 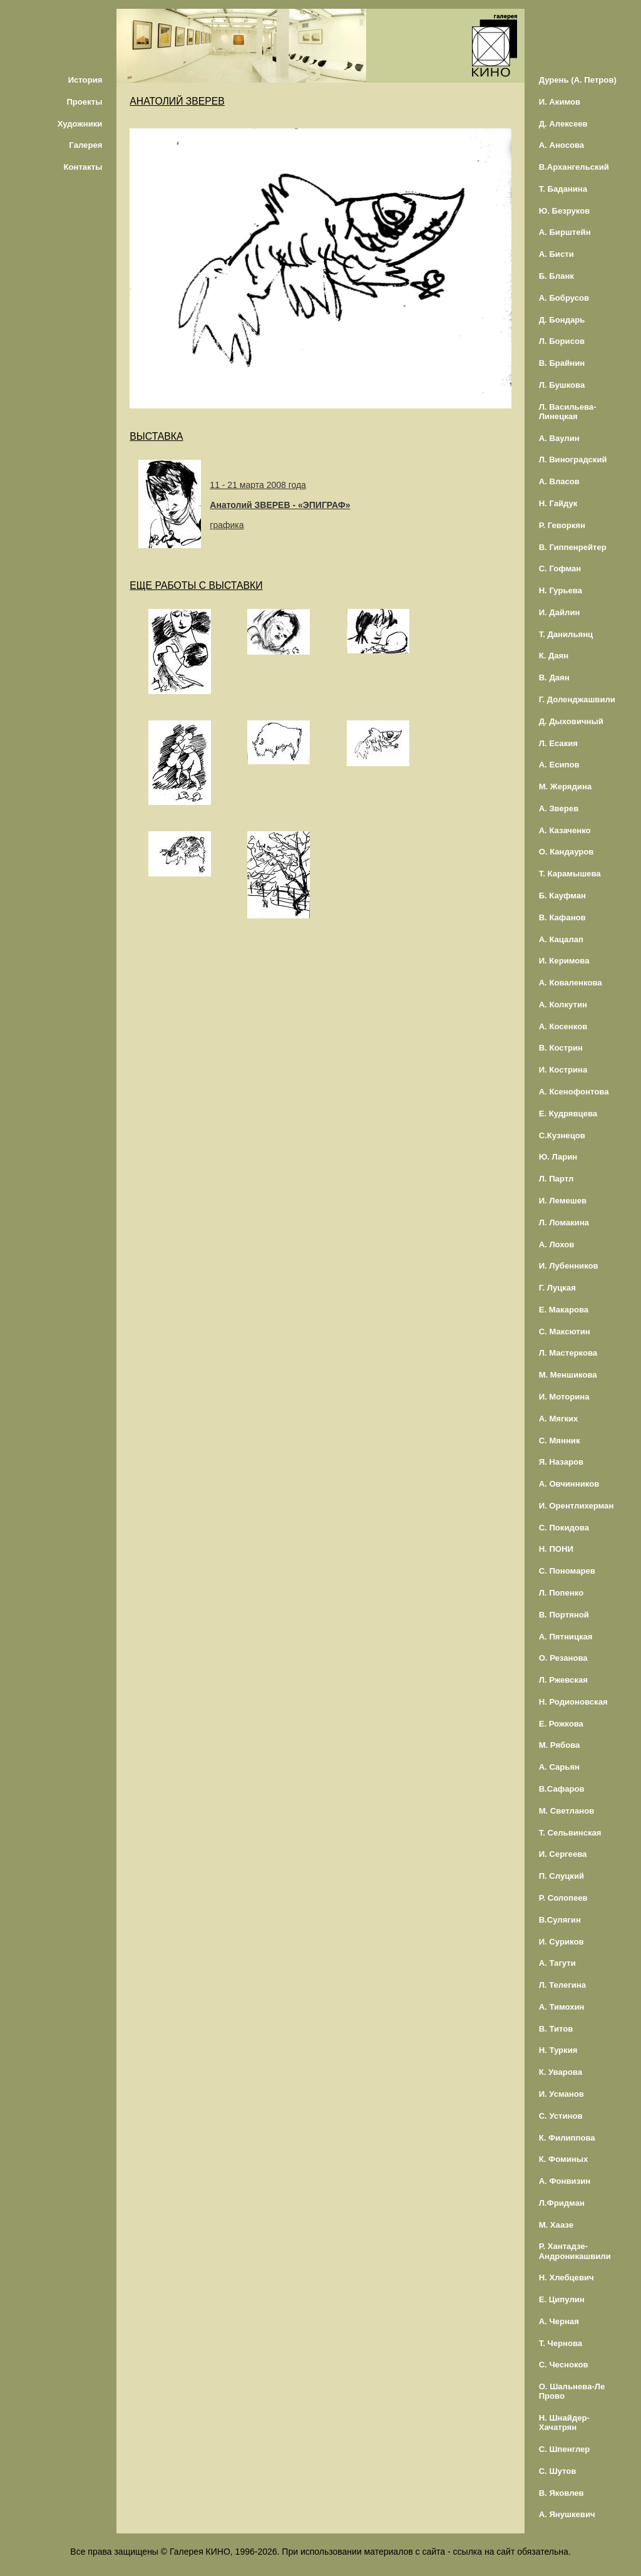 I want to click on Л. Попенко, so click(x=561, y=1592).